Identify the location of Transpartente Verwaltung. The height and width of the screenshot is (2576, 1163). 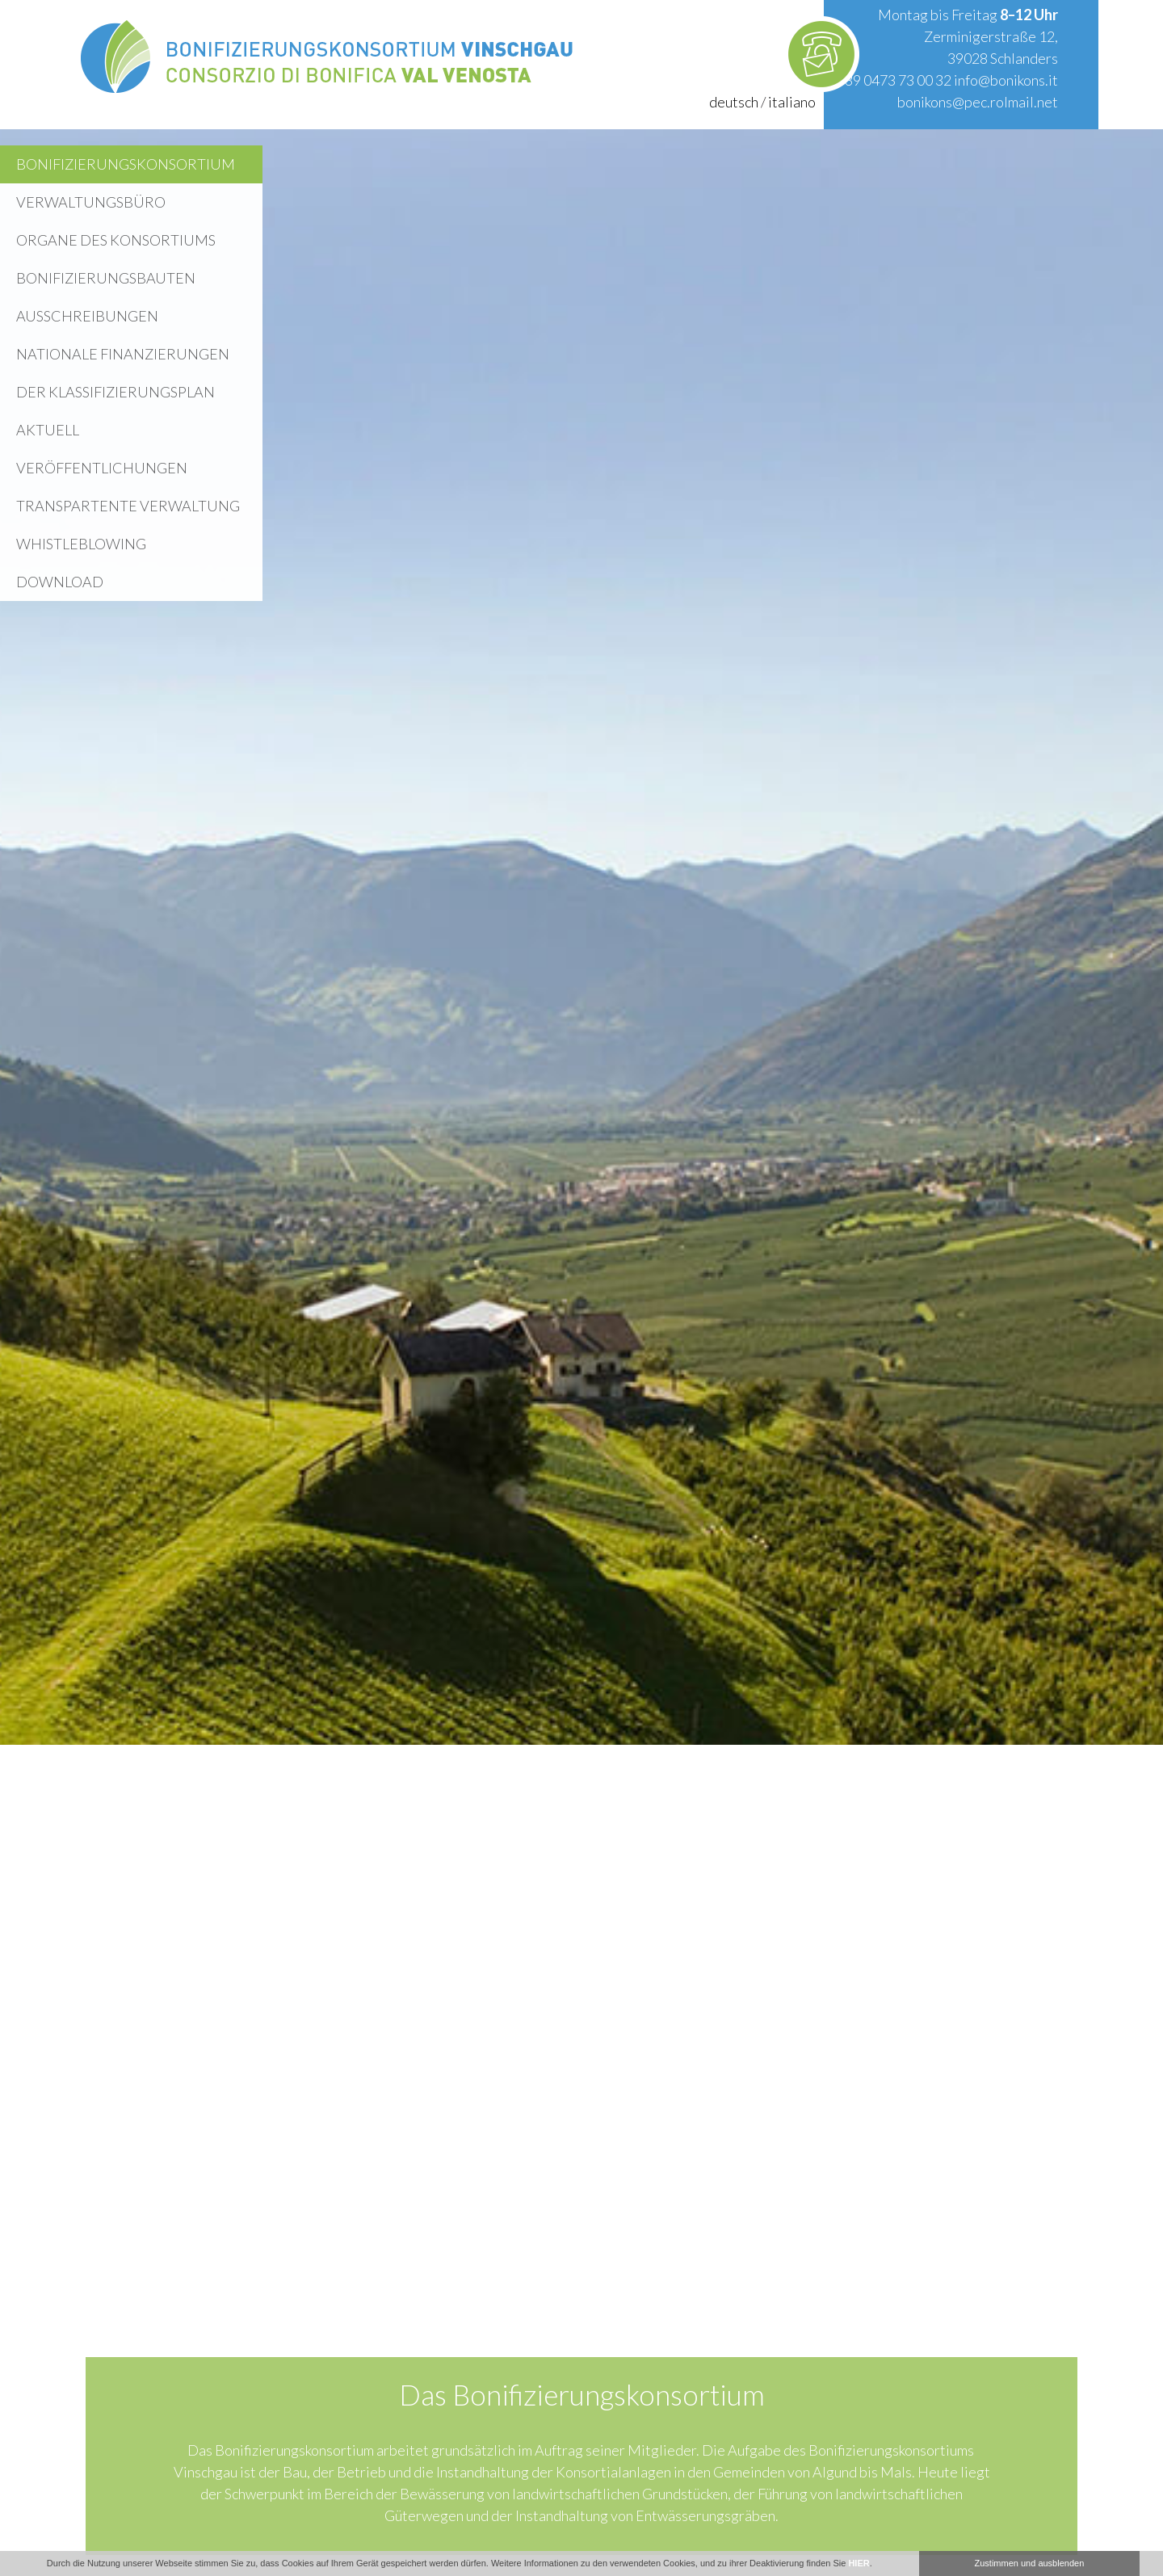
(128, 506).